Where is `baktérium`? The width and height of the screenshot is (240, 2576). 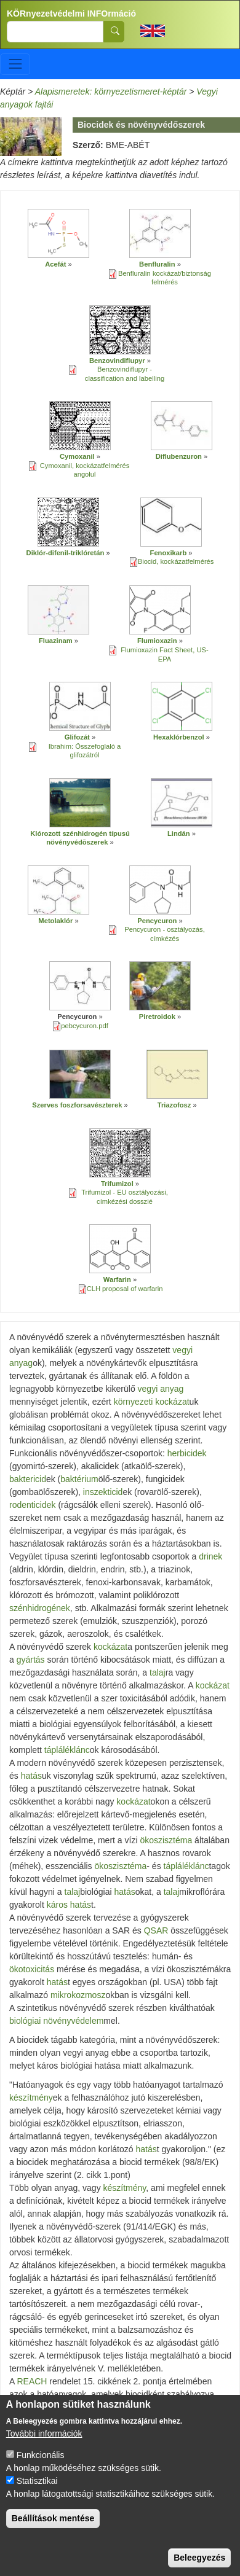
baktérium is located at coordinates (79, 1479).